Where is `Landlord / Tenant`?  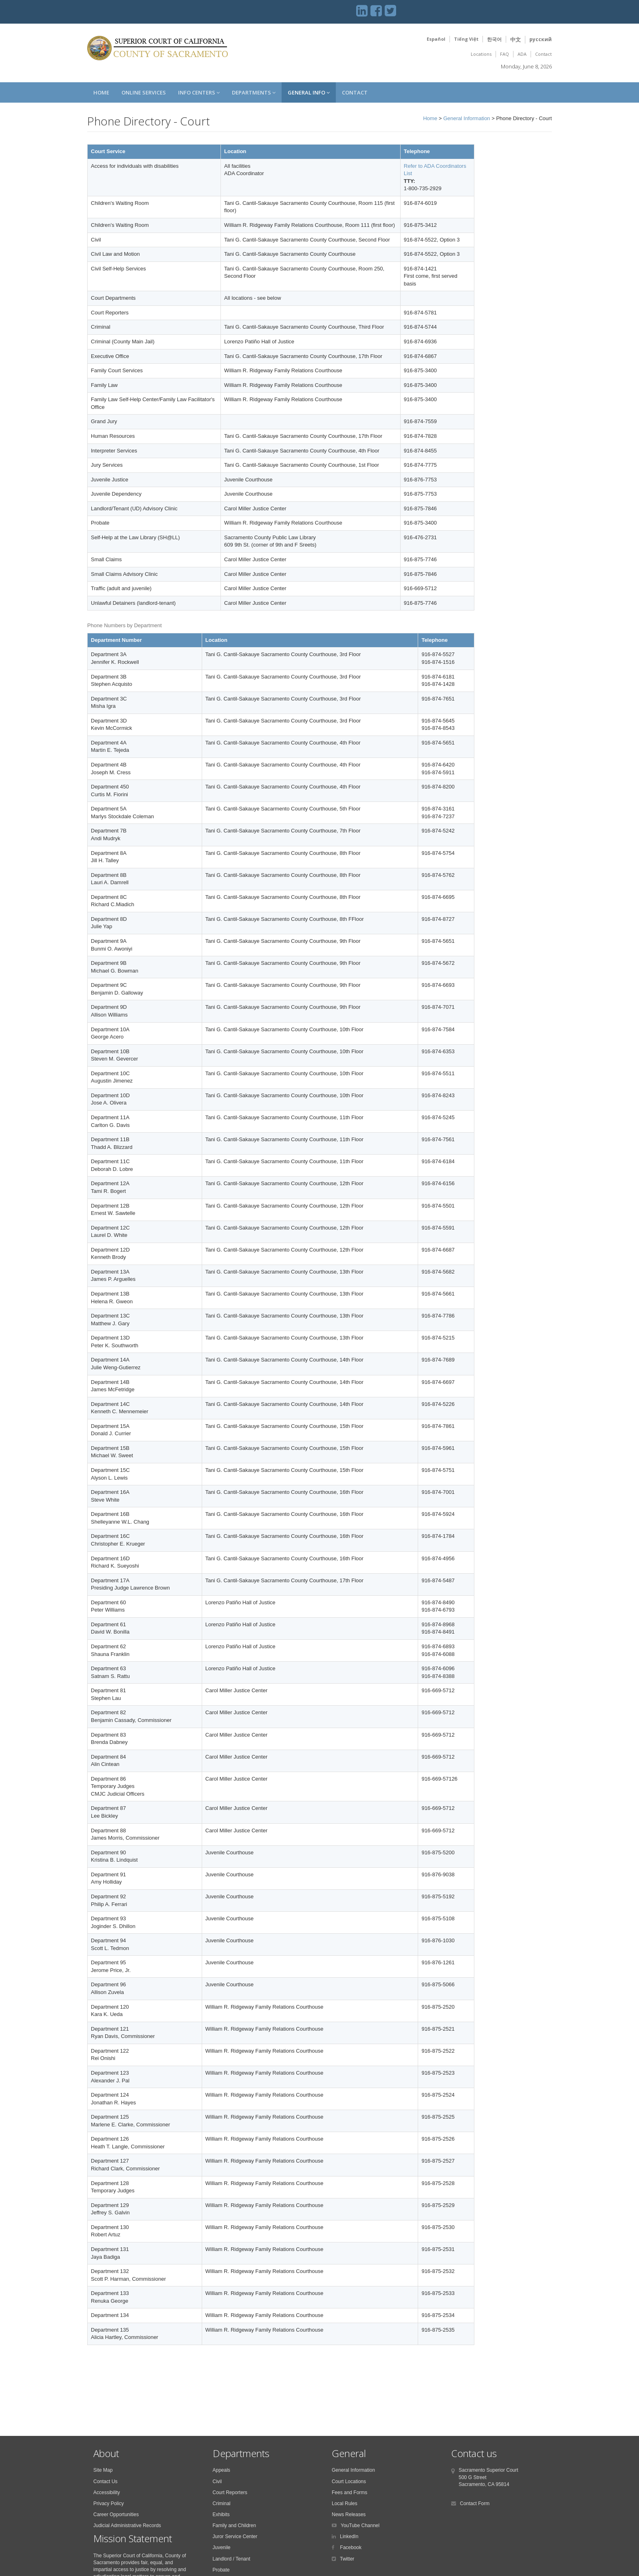 Landlord / Tenant is located at coordinates (232, 2559).